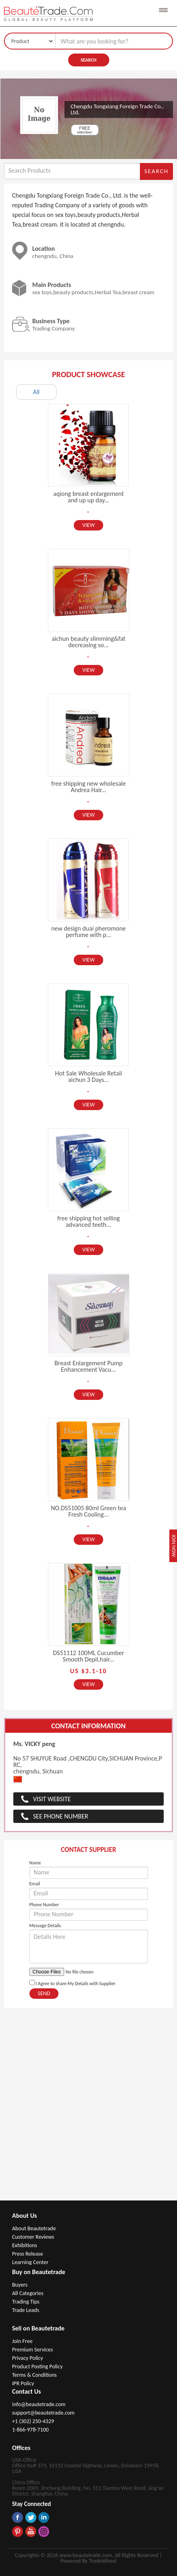 This screenshot has width=177, height=2576. I want to click on Trade Leads, so click(25, 2310).